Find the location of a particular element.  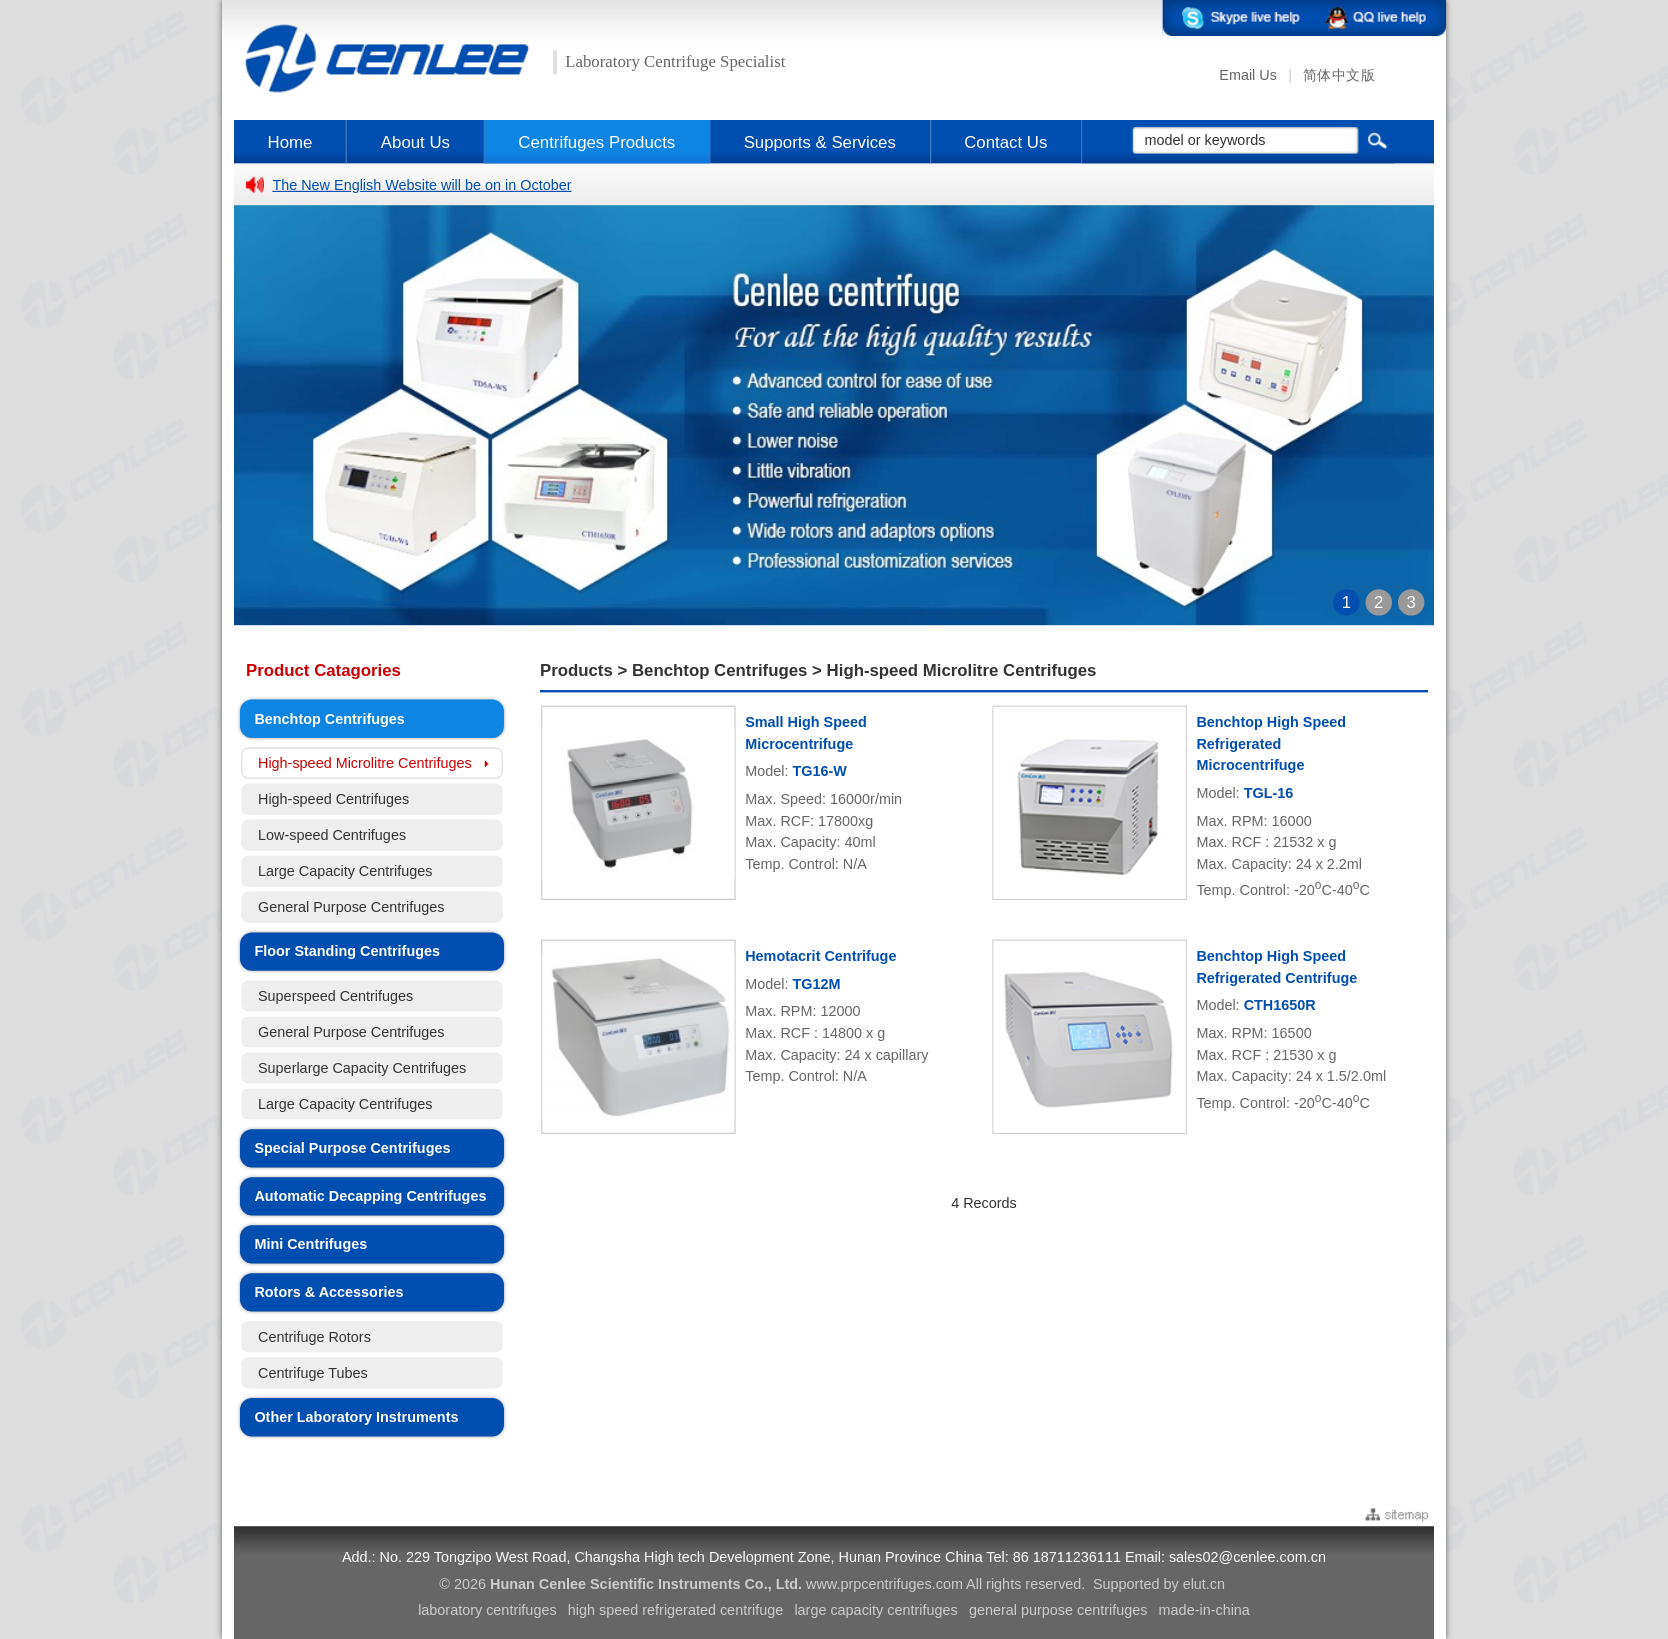

About Us is located at coordinates (415, 141).